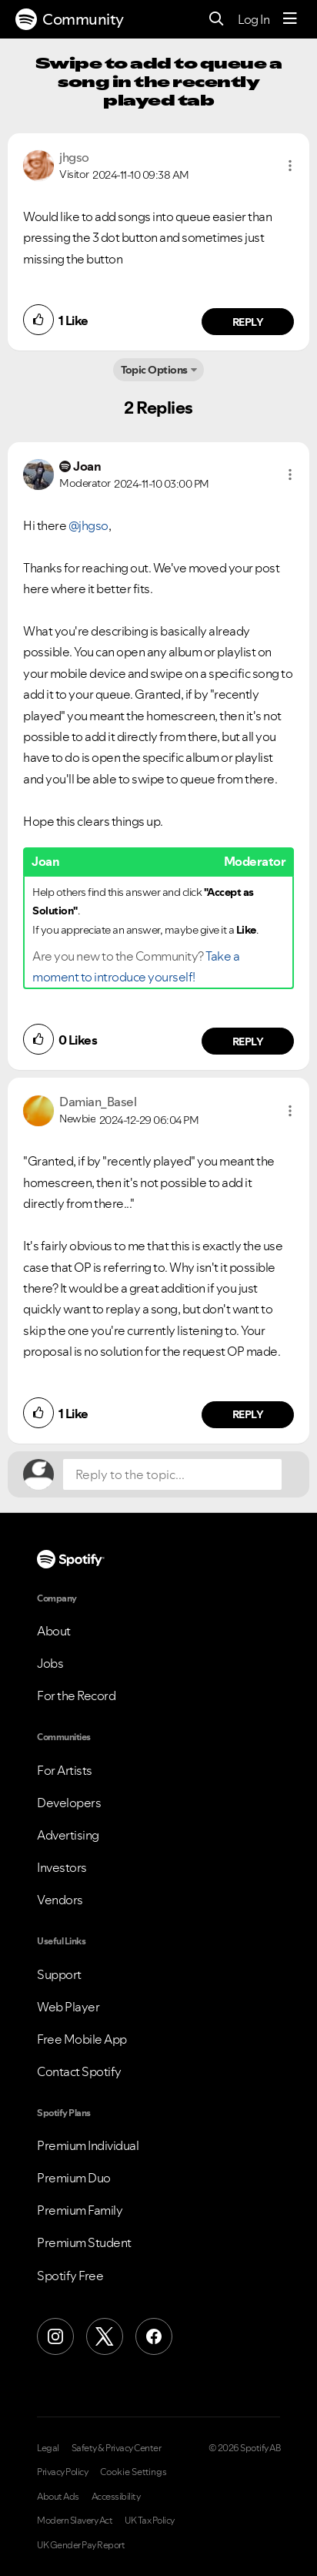 Image resolution: width=317 pixels, height=2576 pixels. I want to click on Cookie Settings, so click(133, 2472).